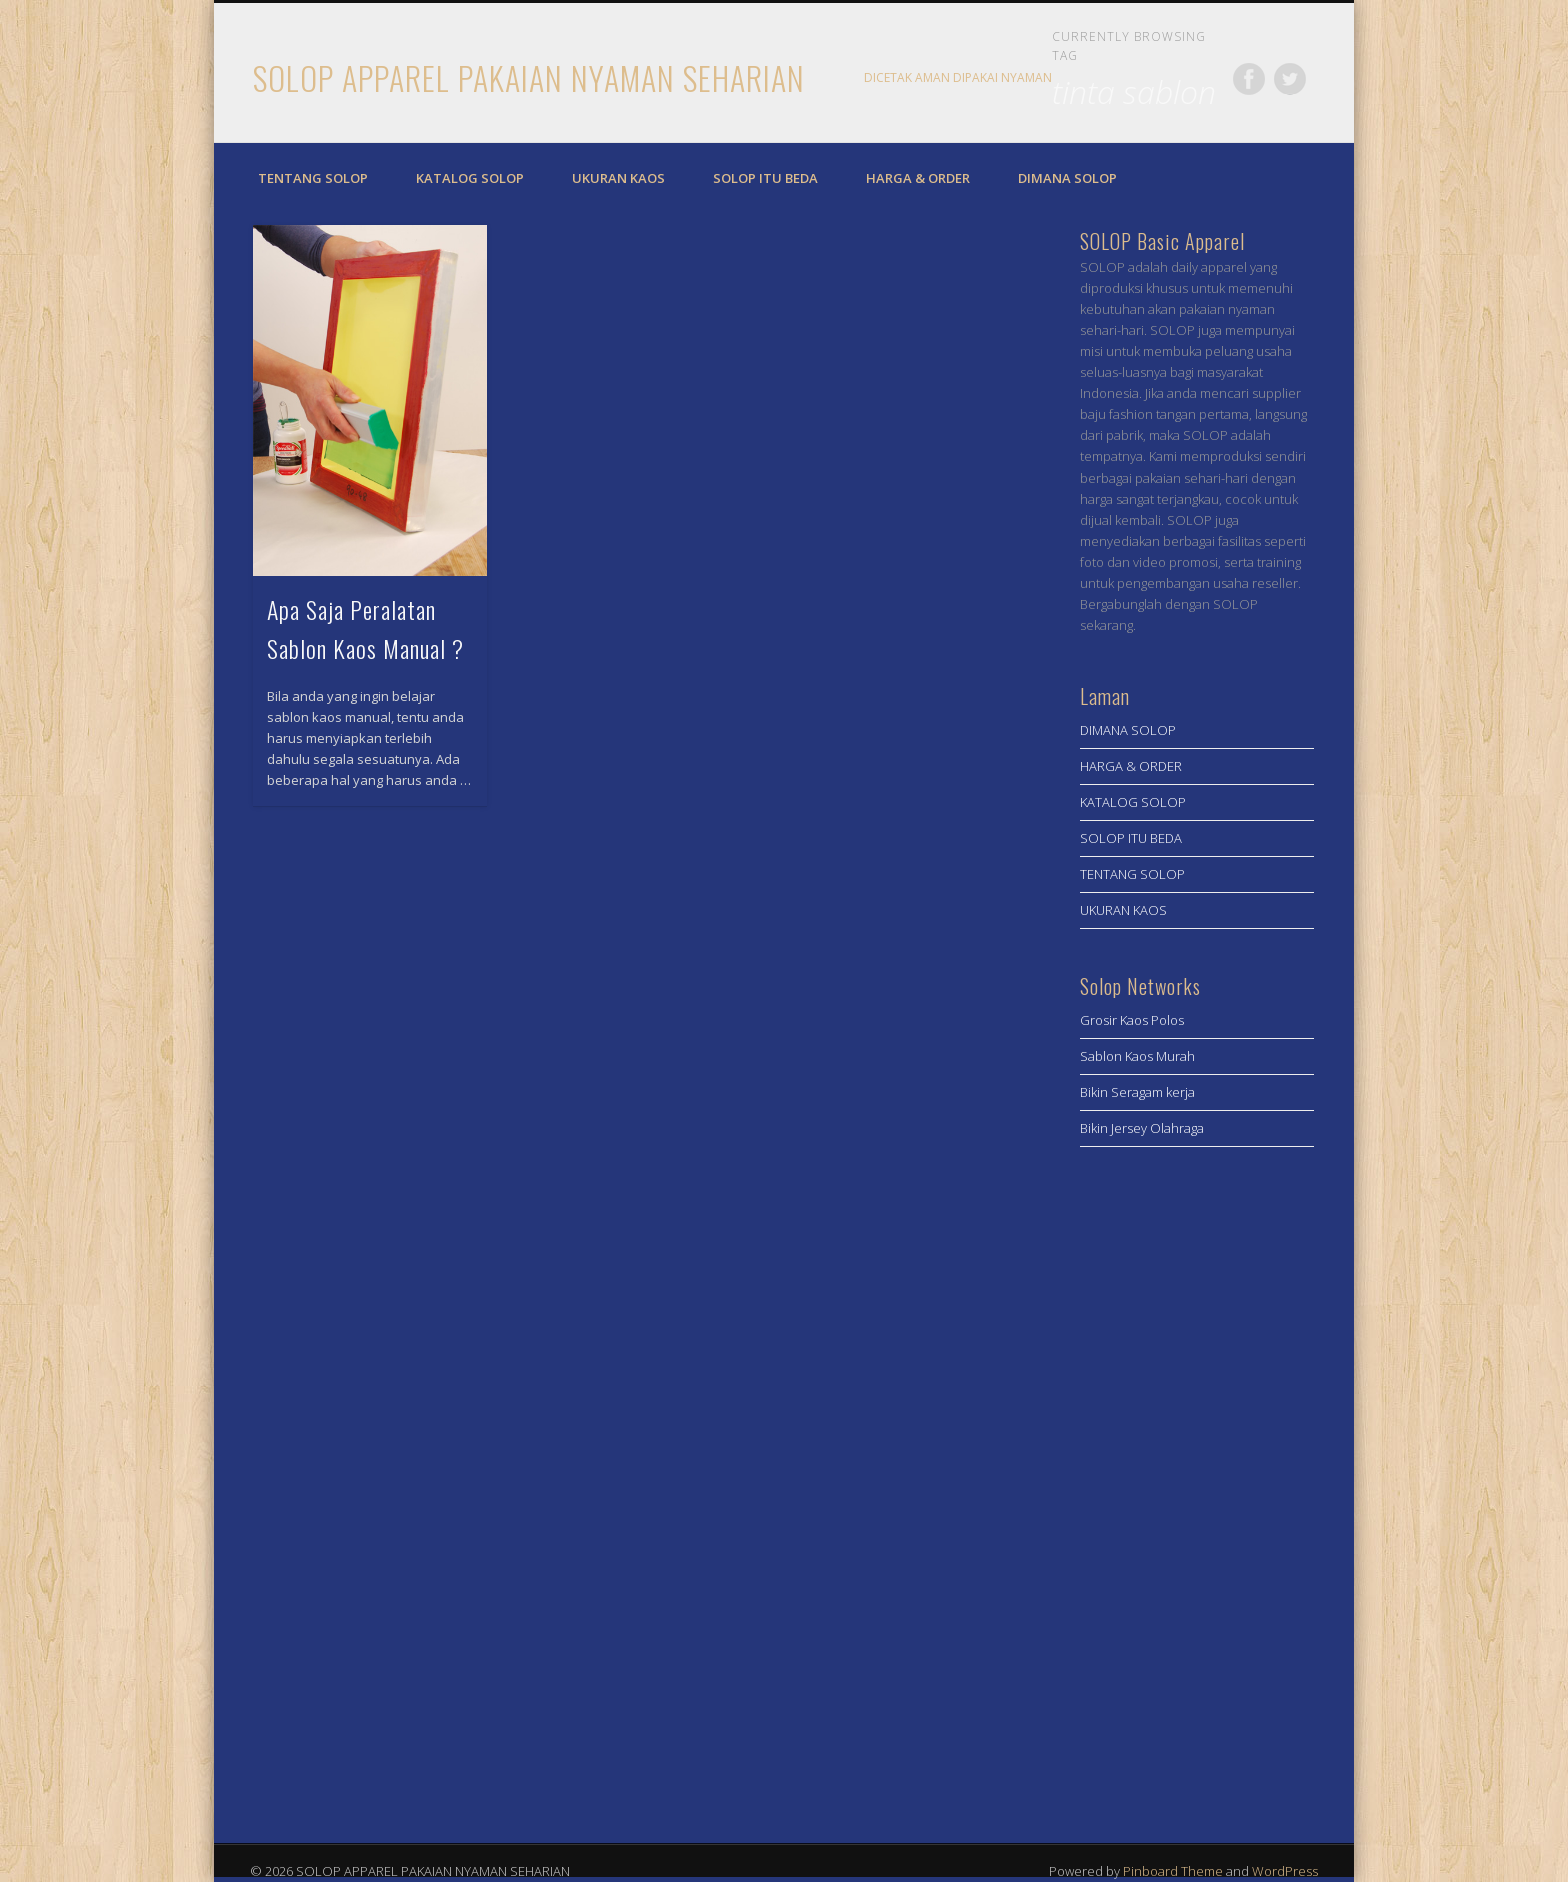 This screenshot has width=1568, height=1882. I want to click on DIMANA SOLOP, so click(1067, 178).